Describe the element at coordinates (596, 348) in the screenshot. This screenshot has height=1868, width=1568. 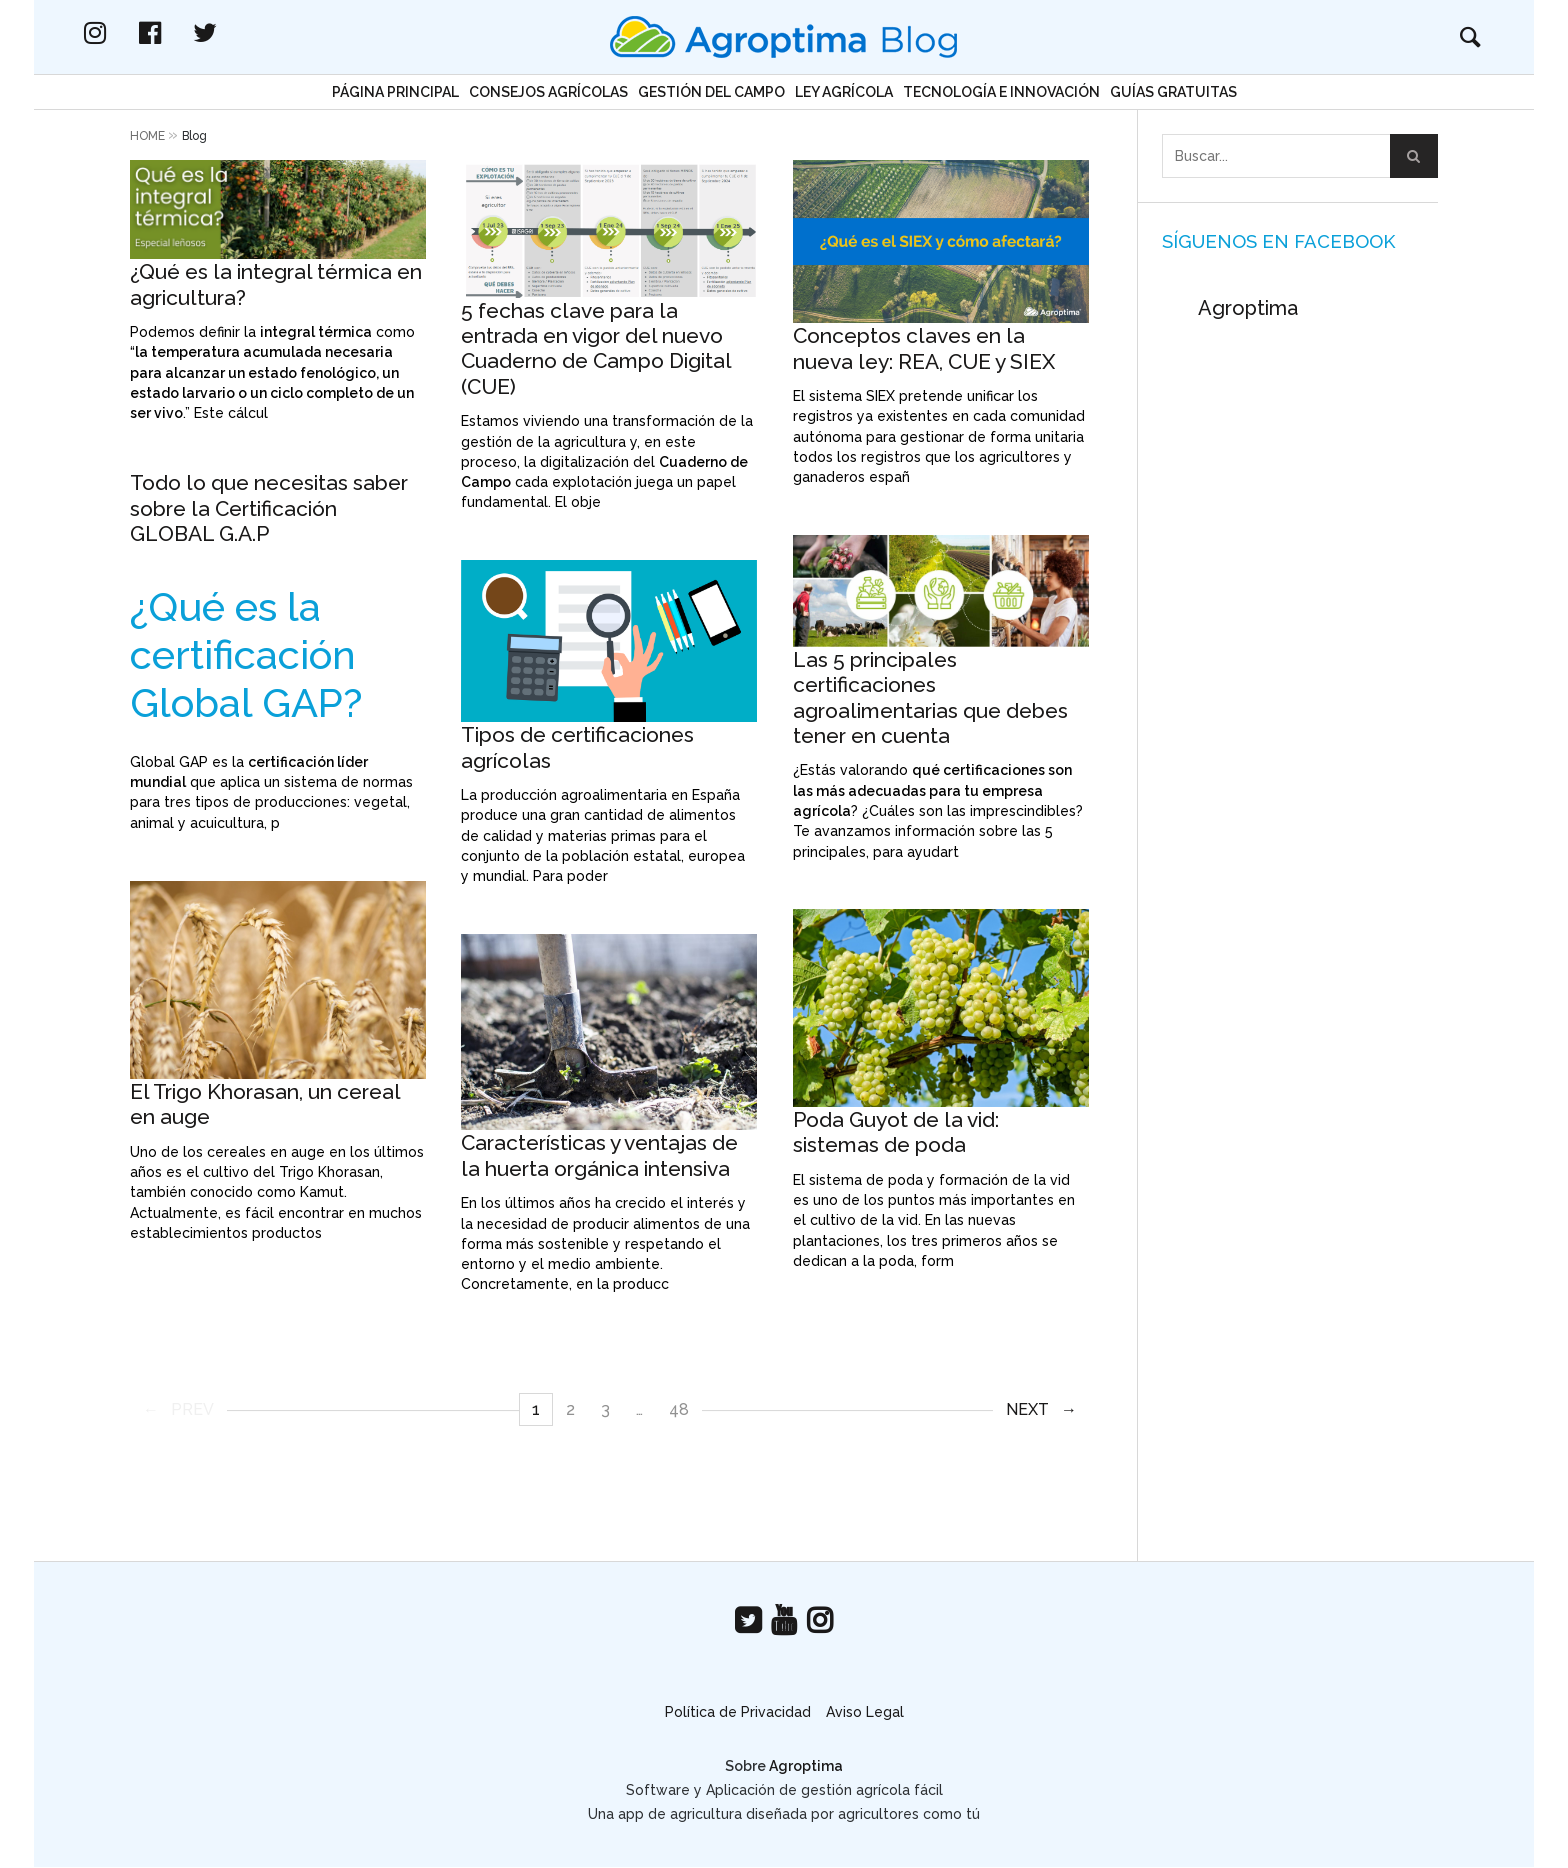
I see `5 fechas clave para la entrada en vigor del nuevo Cuaderno de Campo Digital (CUE)` at that location.